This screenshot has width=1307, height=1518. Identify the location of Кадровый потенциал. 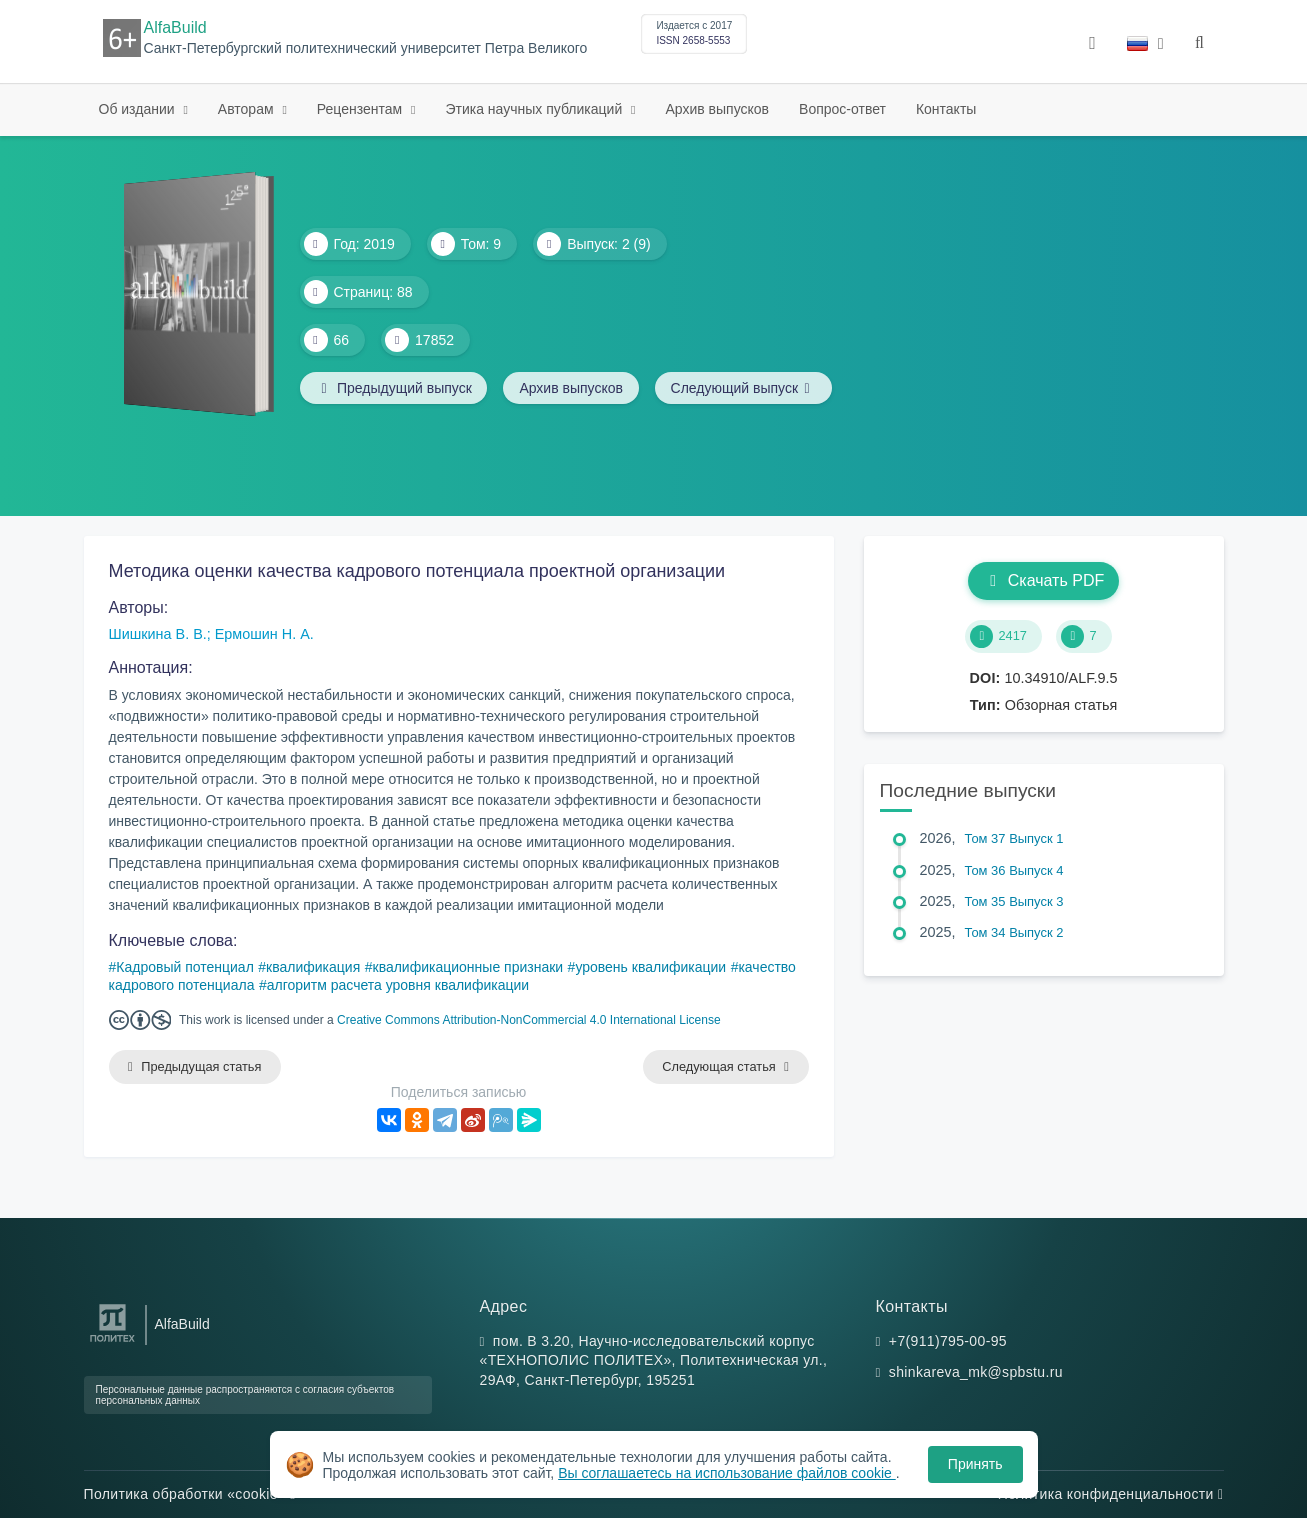
(185, 967).